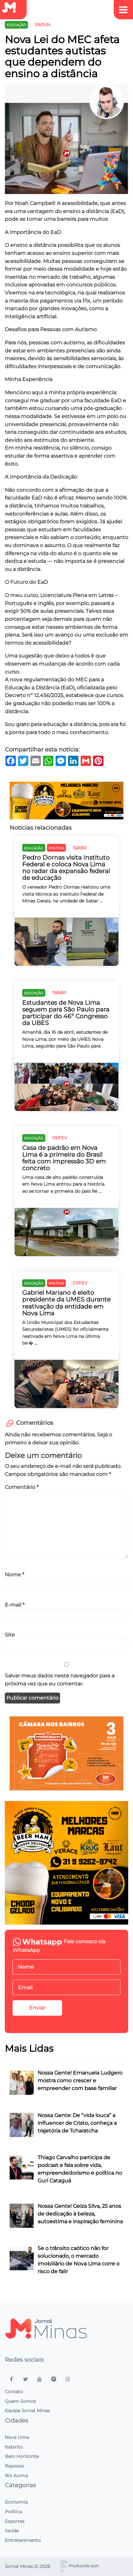 This screenshot has height=2576, width=133. I want to click on Pedro Dornas visita Instituto Federal e coloca Nova Lima no radar da expansão federal de educação, so click(66, 867).